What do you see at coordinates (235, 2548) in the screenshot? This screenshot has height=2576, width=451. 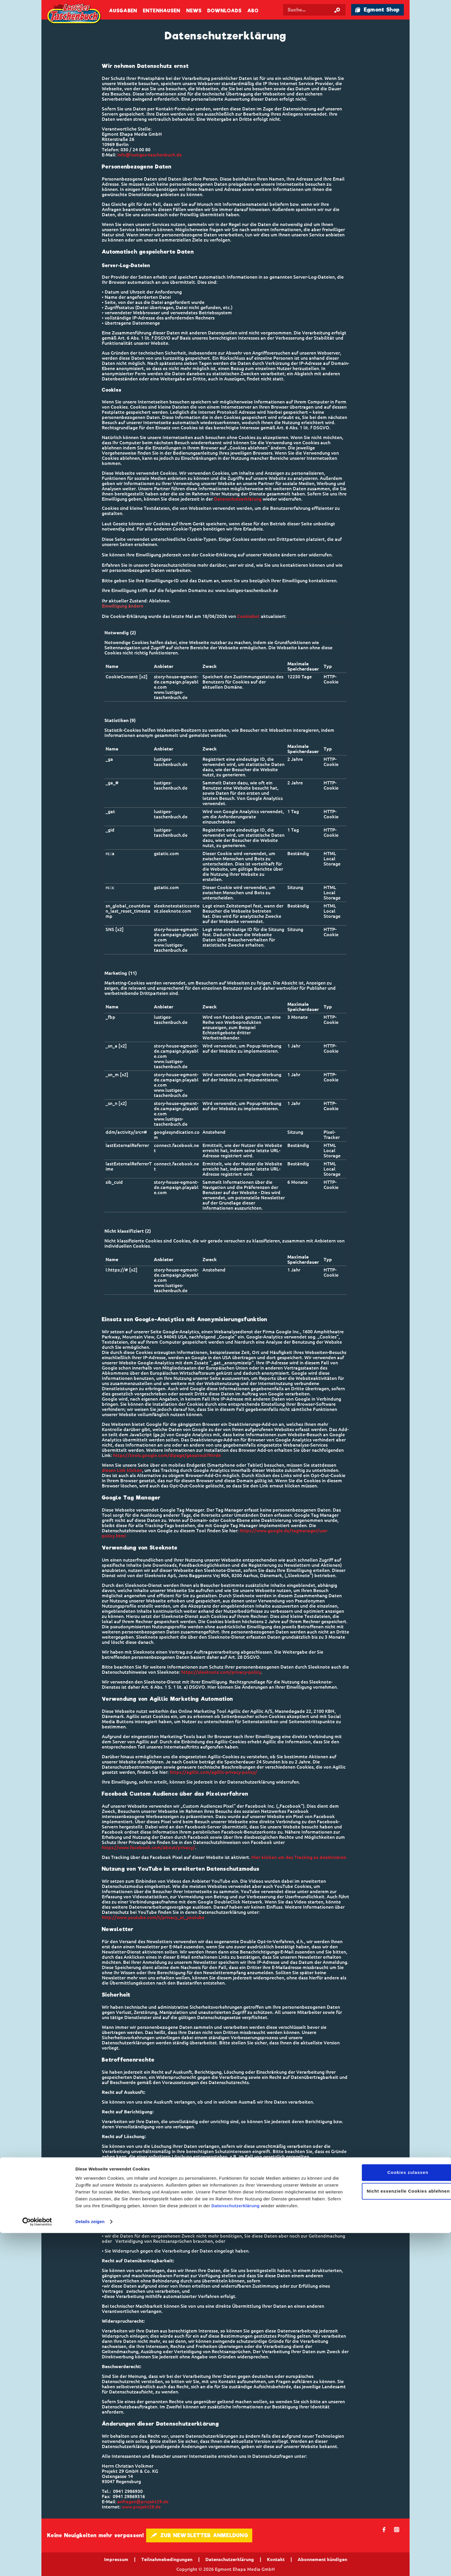 I see `Datenschutzerklärung` at bounding box center [235, 2548].